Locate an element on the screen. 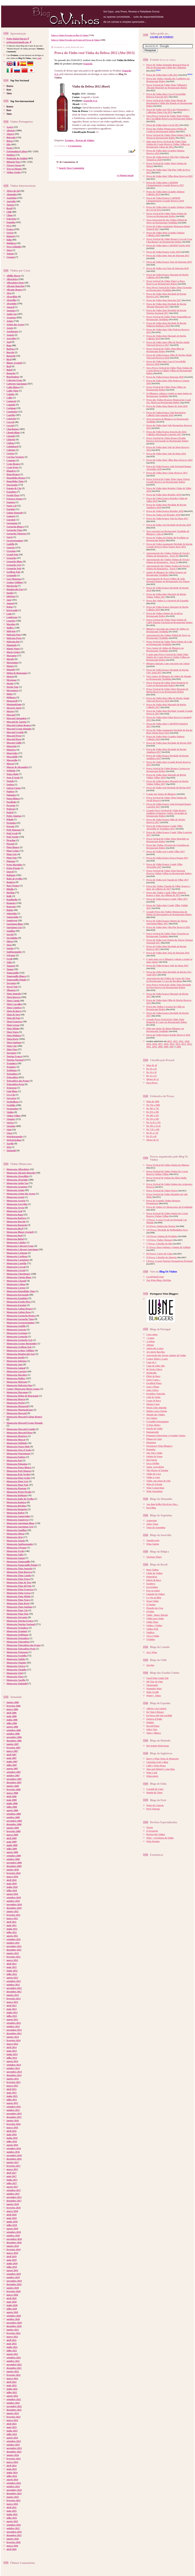 The image size is (195, 2576). Moscatel de Áustria is located at coordinates (17, 721).